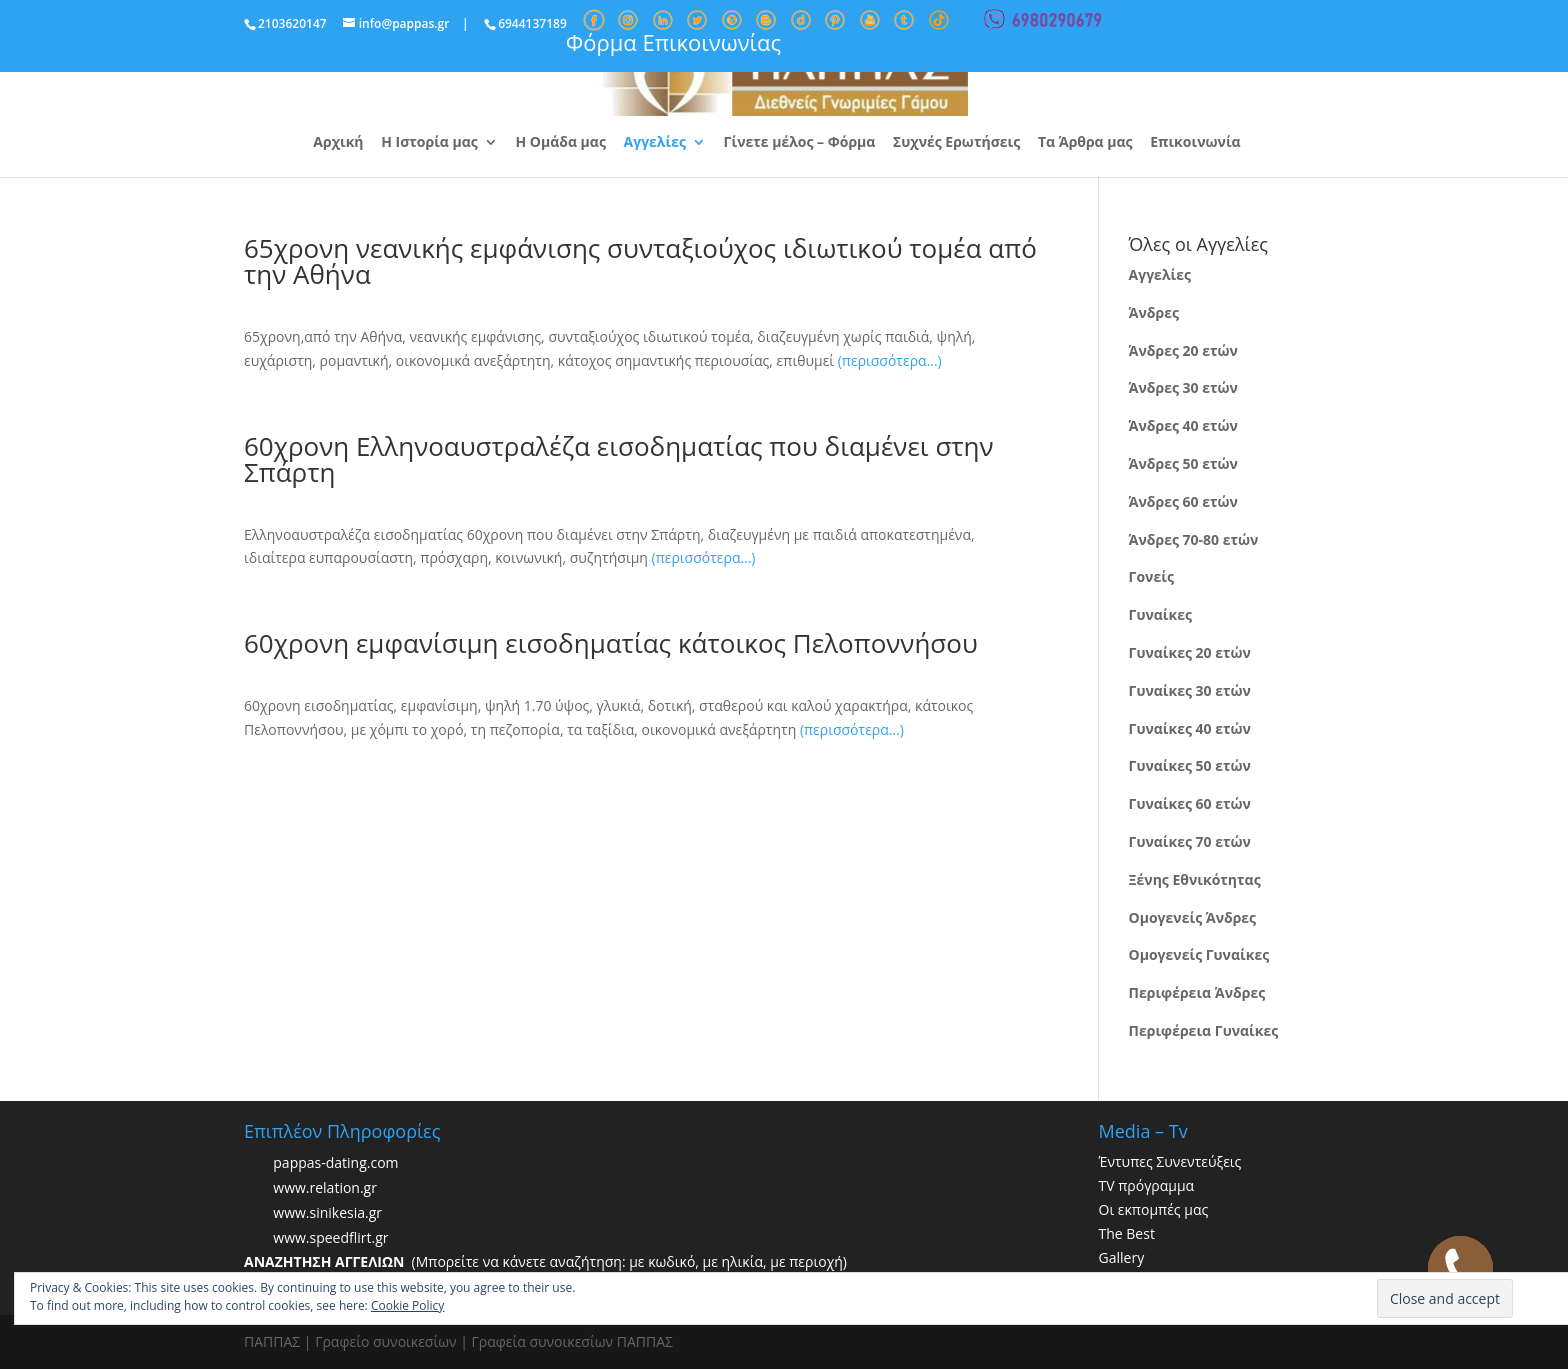 This screenshot has width=1568, height=1369. Describe the element at coordinates (956, 143) in the screenshot. I see `Συχνές Ερωτήσεις` at that location.